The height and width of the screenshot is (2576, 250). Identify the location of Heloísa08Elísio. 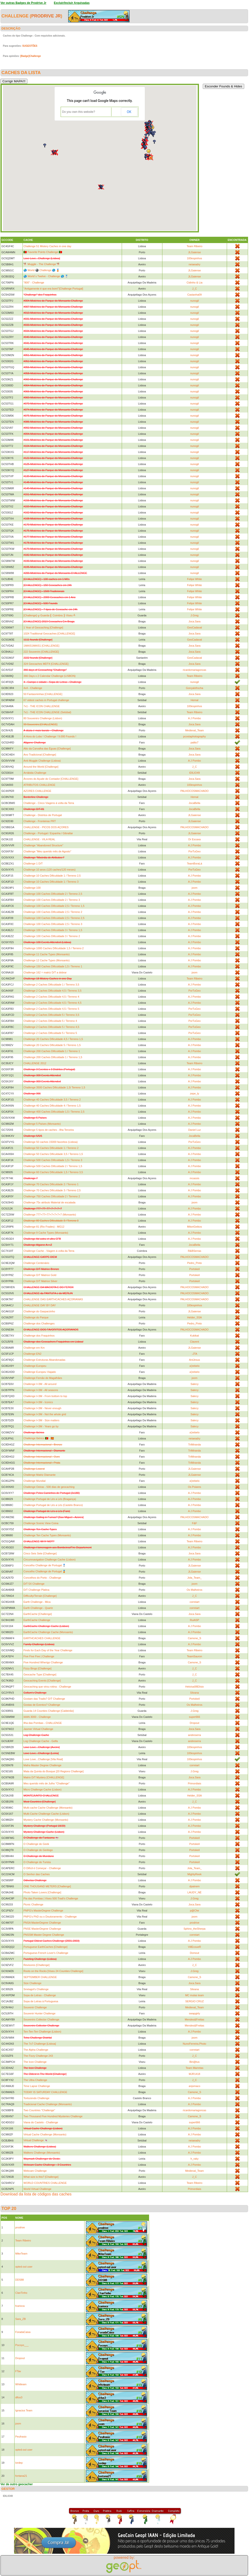
(194, 1686).